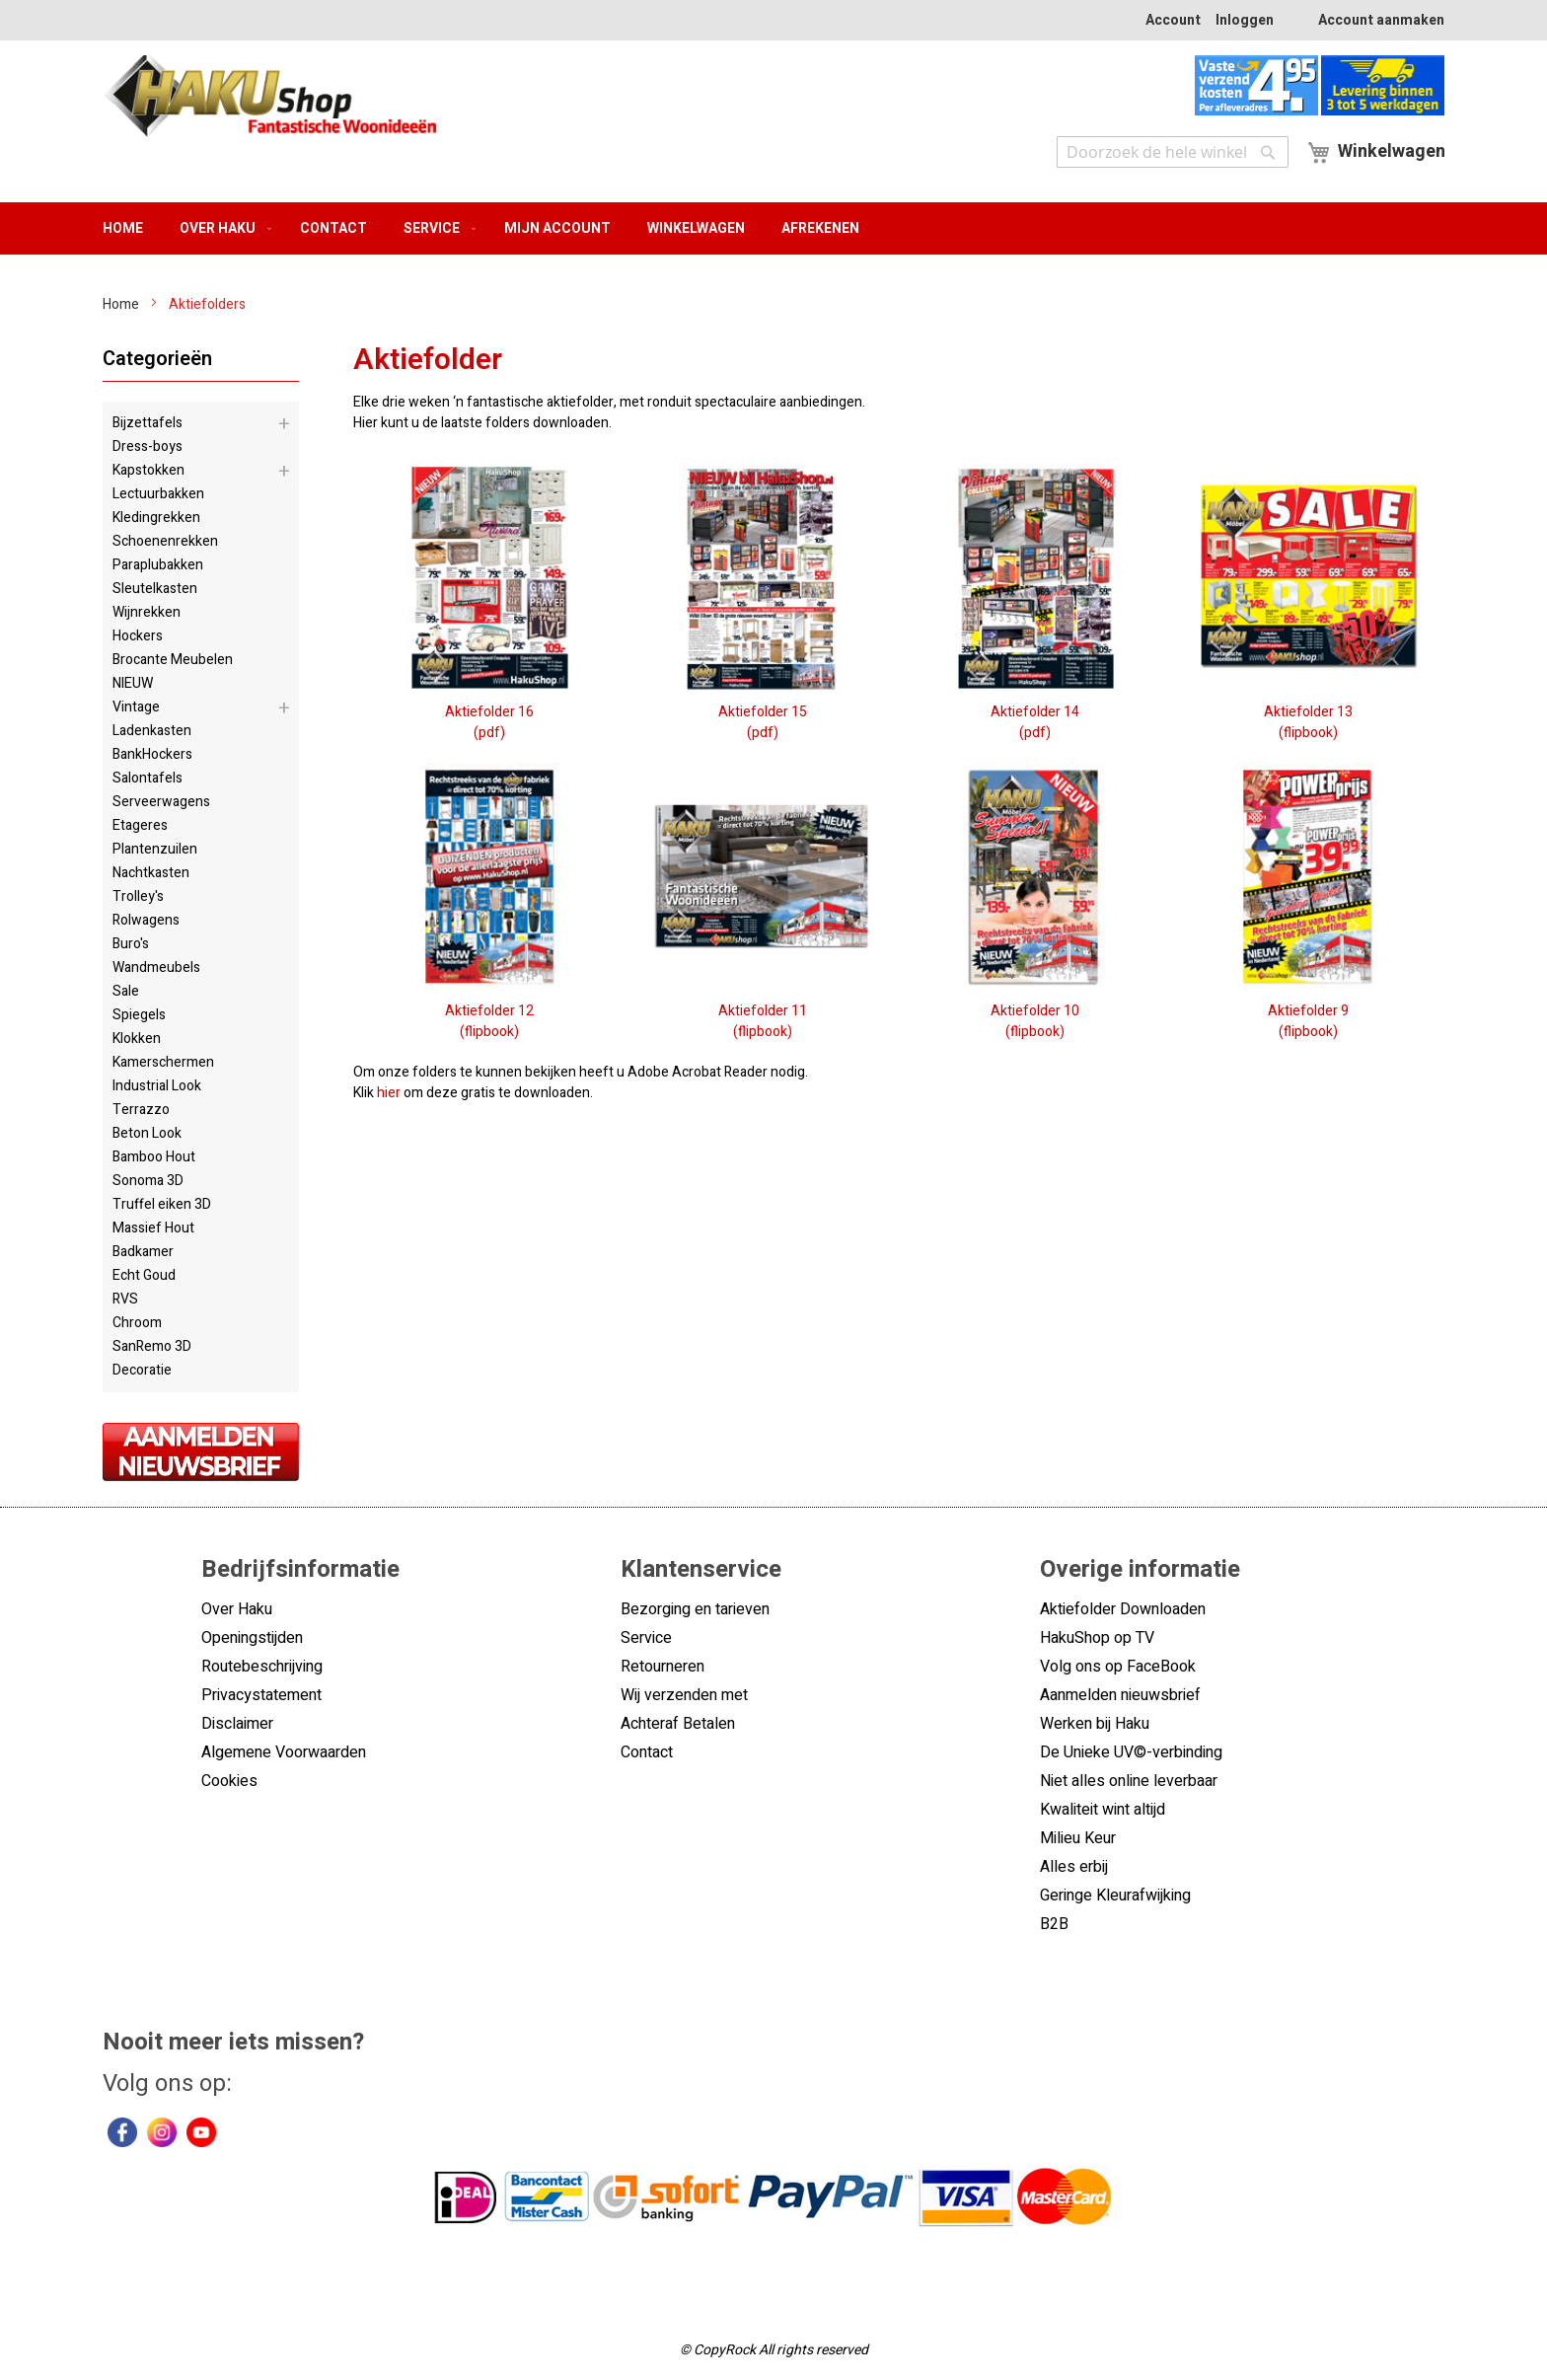 Image resolution: width=1547 pixels, height=2380 pixels. What do you see at coordinates (774, 2350) in the screenshot?
I see `© CopyRock All rights reserved` at bounding box center [774, 2350].